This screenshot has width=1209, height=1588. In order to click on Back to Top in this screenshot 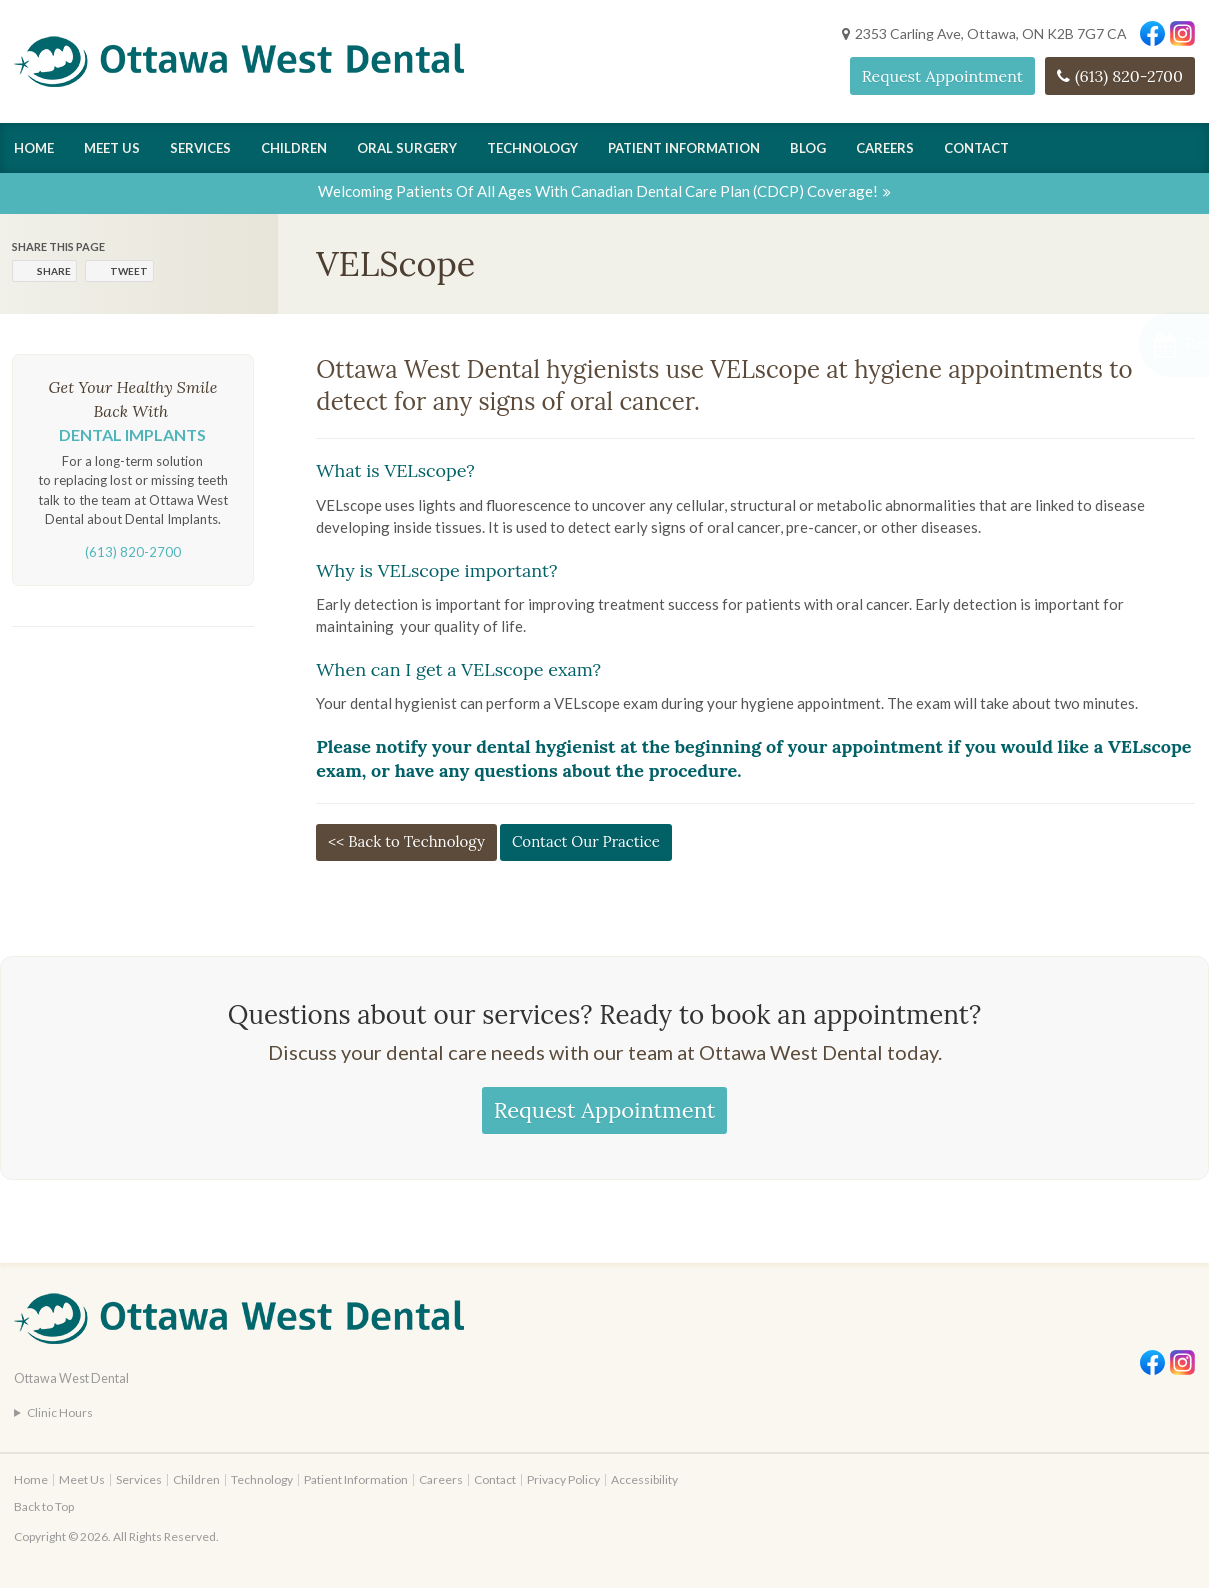, I will do `click(44, 1506)`.